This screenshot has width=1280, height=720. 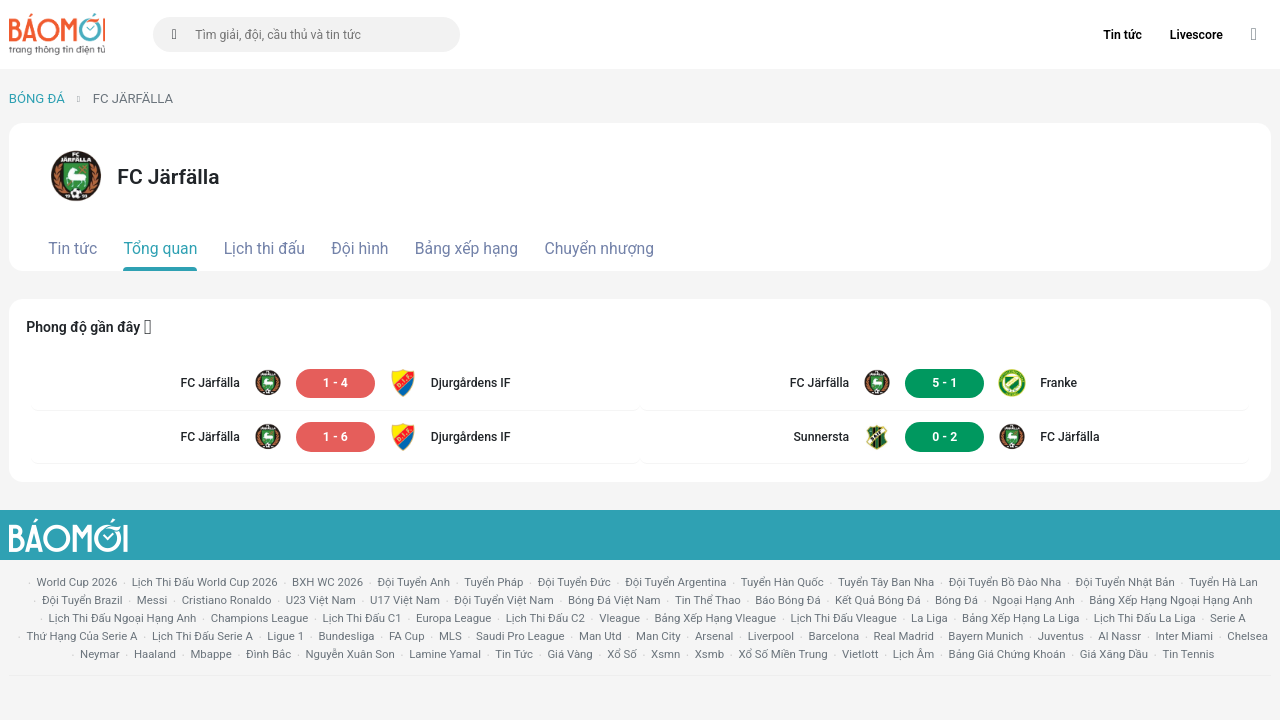 What do you see at coordinates (259, 618) in the screenshot?
I see `champions league` at bounding box center [259, 618].